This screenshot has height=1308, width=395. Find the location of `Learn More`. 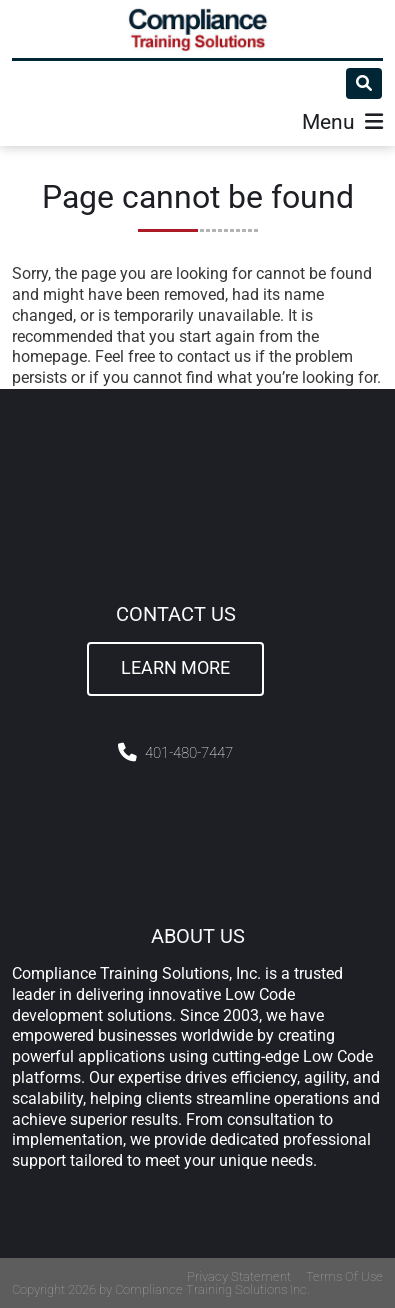

Learn More is located at coordinates (175, 668).